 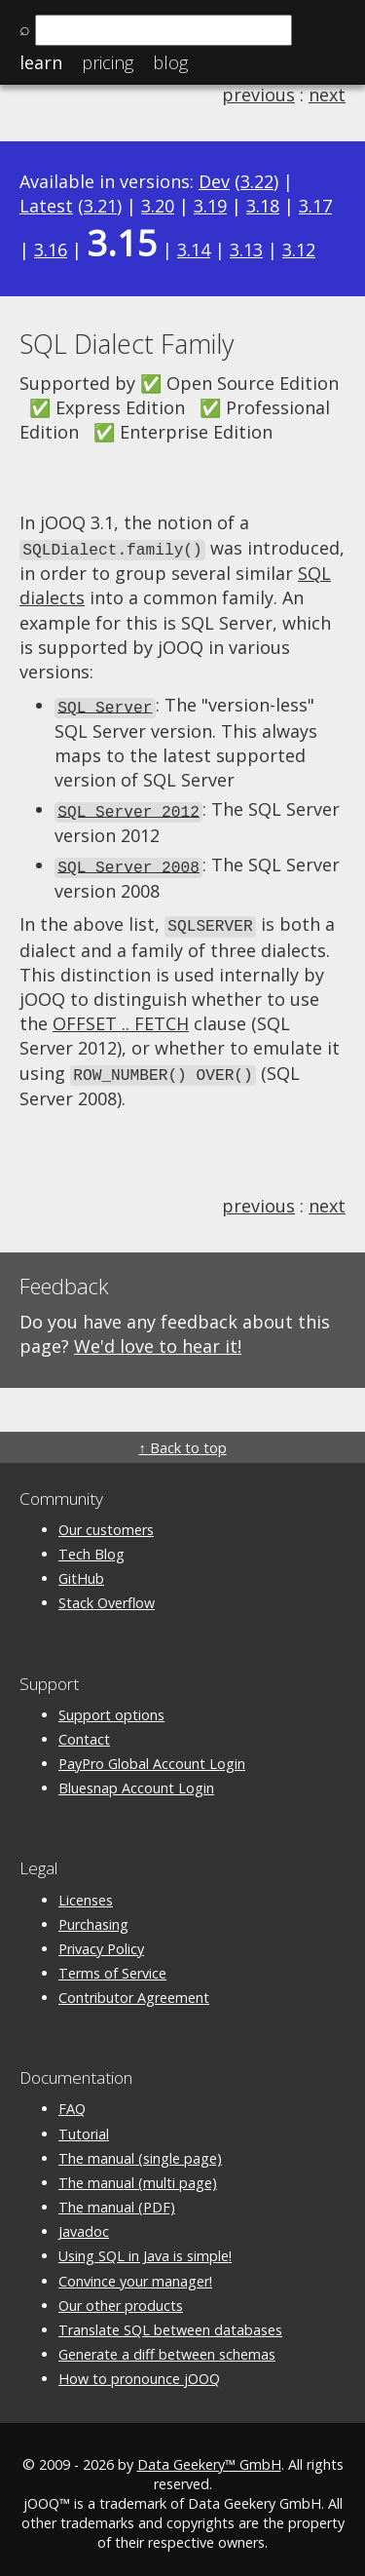 What do you see at coordinates (262, 205) in the screenshot?
I see `3.18` at bounding box center [262, 205].